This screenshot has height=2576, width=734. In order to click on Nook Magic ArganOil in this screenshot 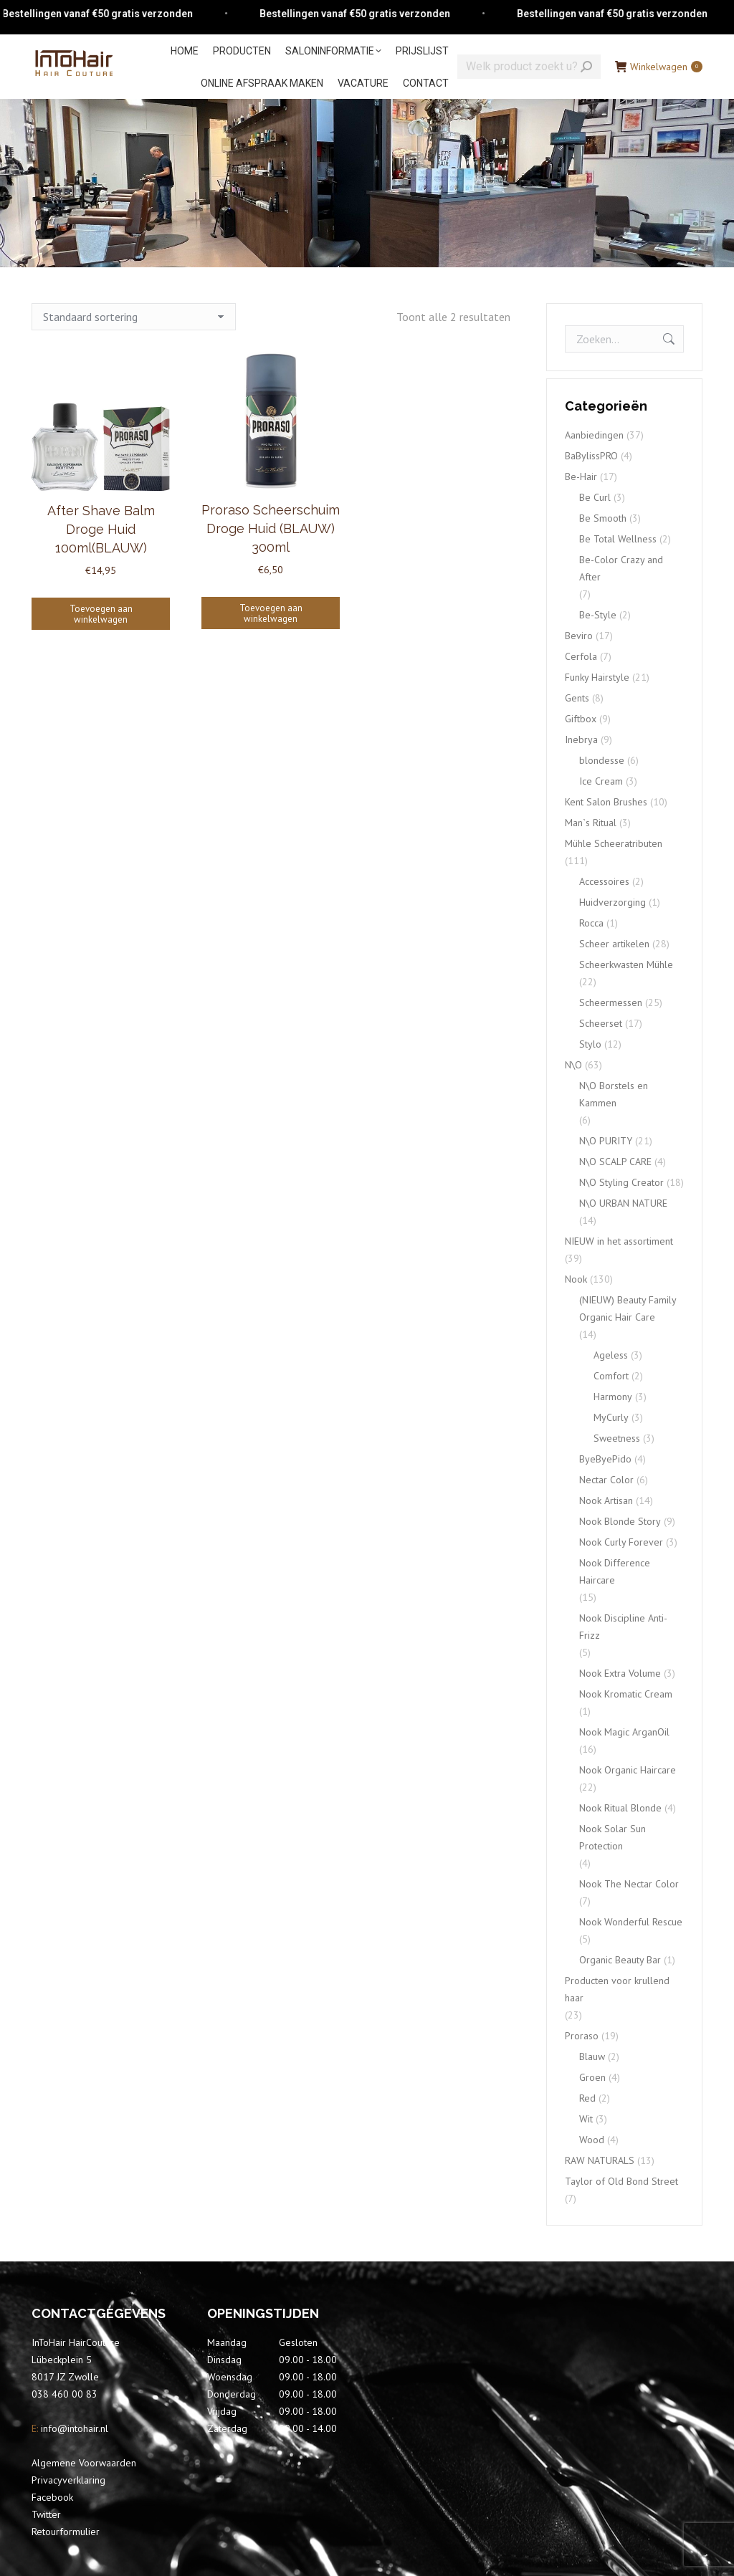, I will do `click(624, 1731)`.